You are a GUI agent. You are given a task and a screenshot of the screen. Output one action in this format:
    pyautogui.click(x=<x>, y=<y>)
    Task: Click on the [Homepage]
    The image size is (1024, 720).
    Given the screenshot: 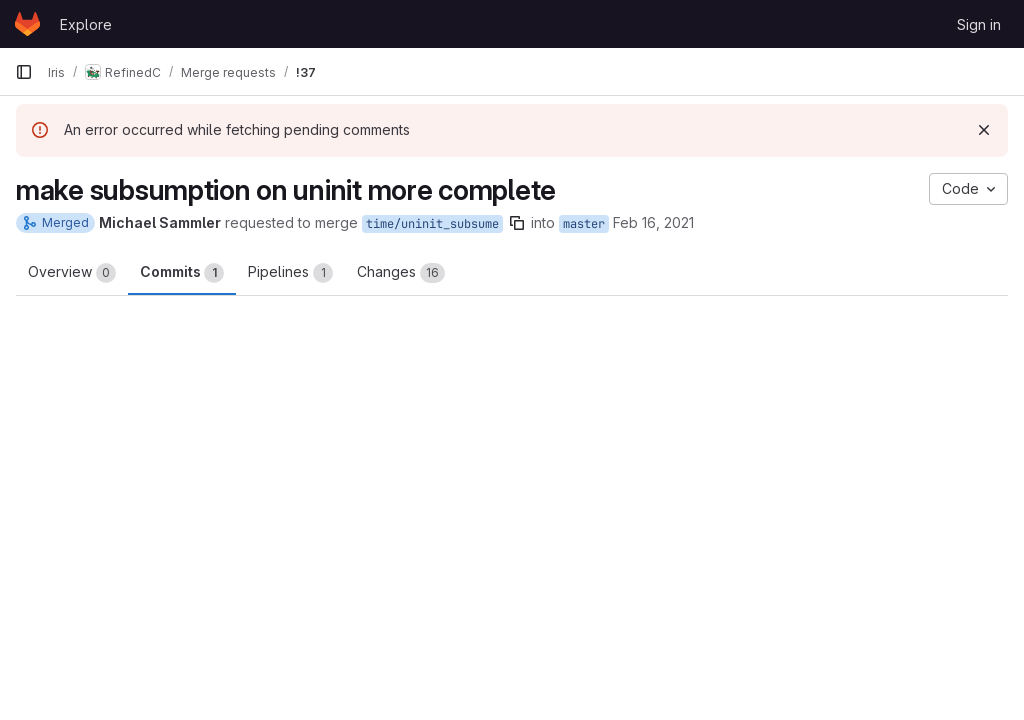 What is the action you would take?
    pyautogui.click(x=27, y=24)
    